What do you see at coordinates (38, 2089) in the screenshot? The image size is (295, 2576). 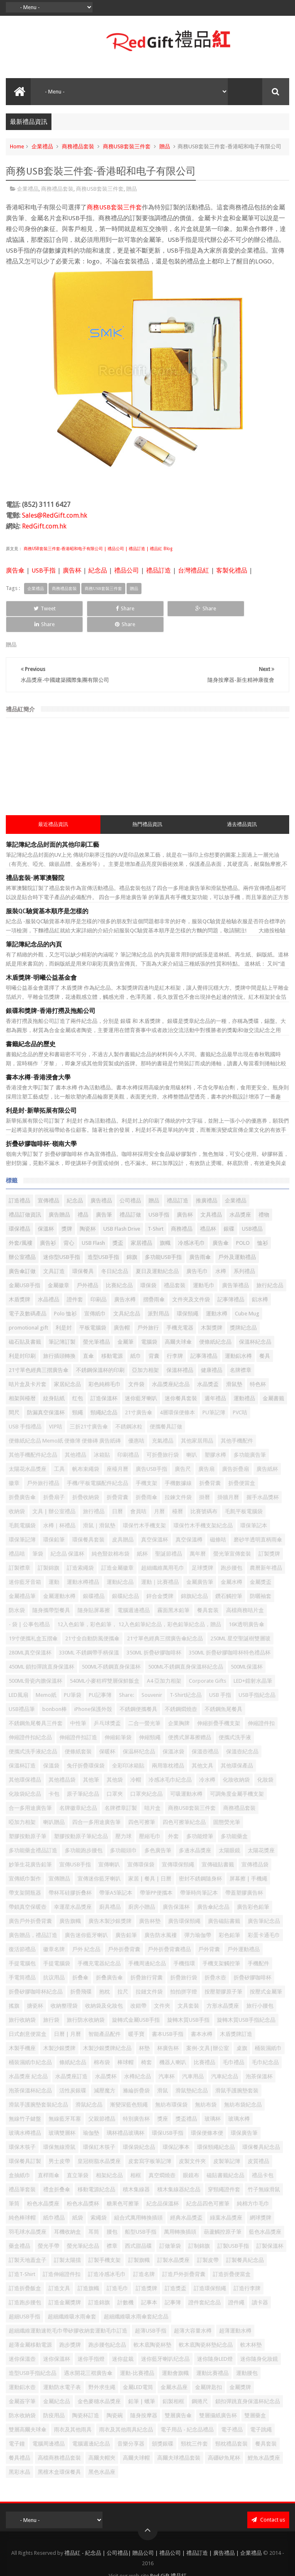 I see `滑鼠手護腕墊套裝紀念品` at bounding box center [38, 2089].